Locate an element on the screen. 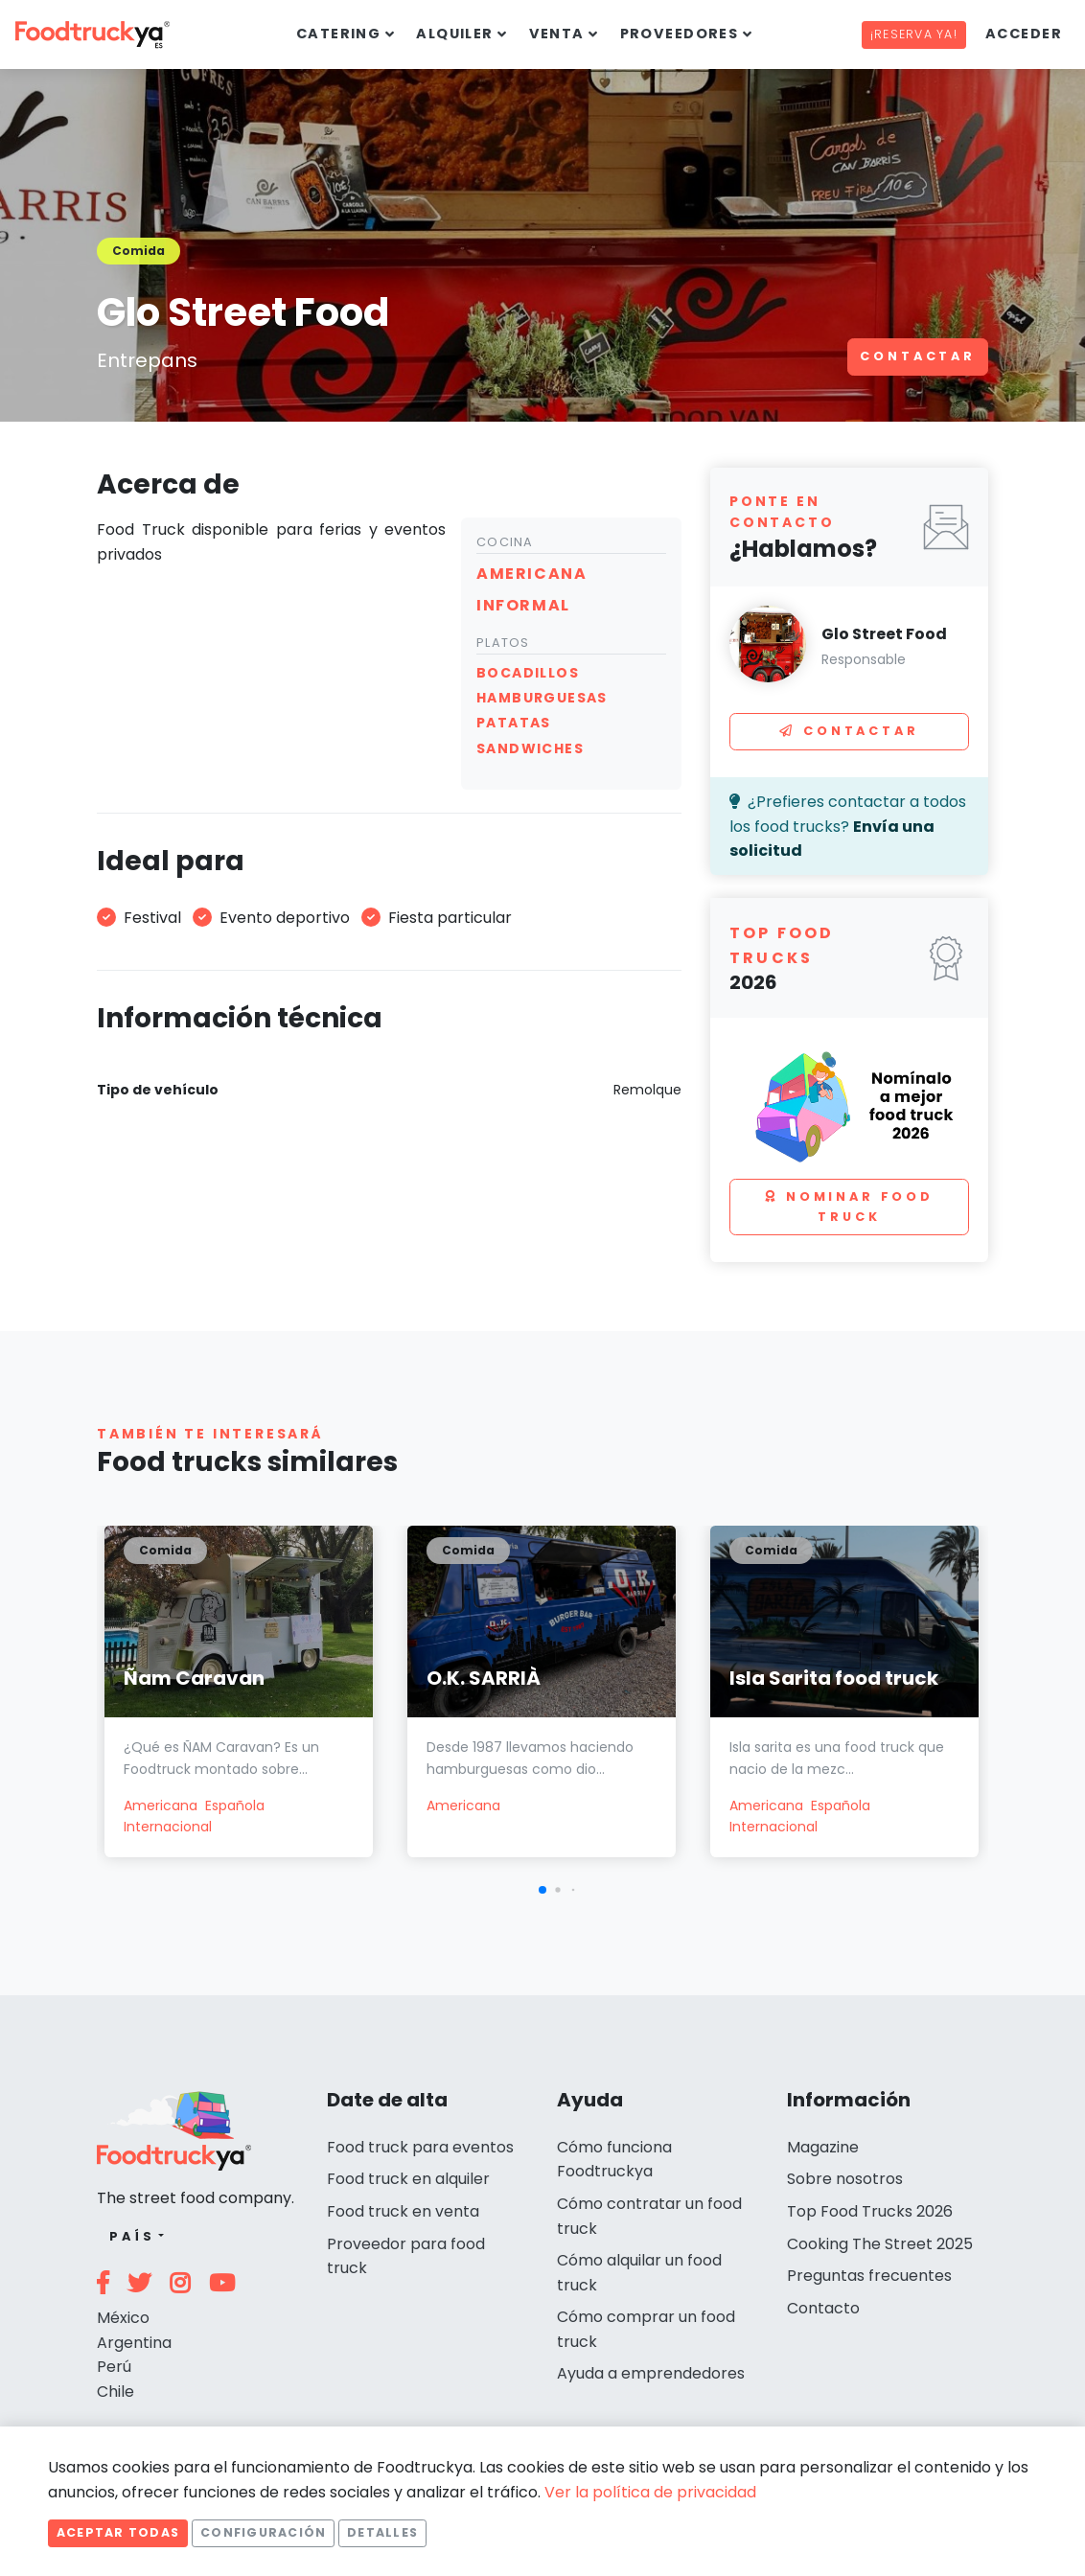  Argentina is located at coordinates (134, 2343).